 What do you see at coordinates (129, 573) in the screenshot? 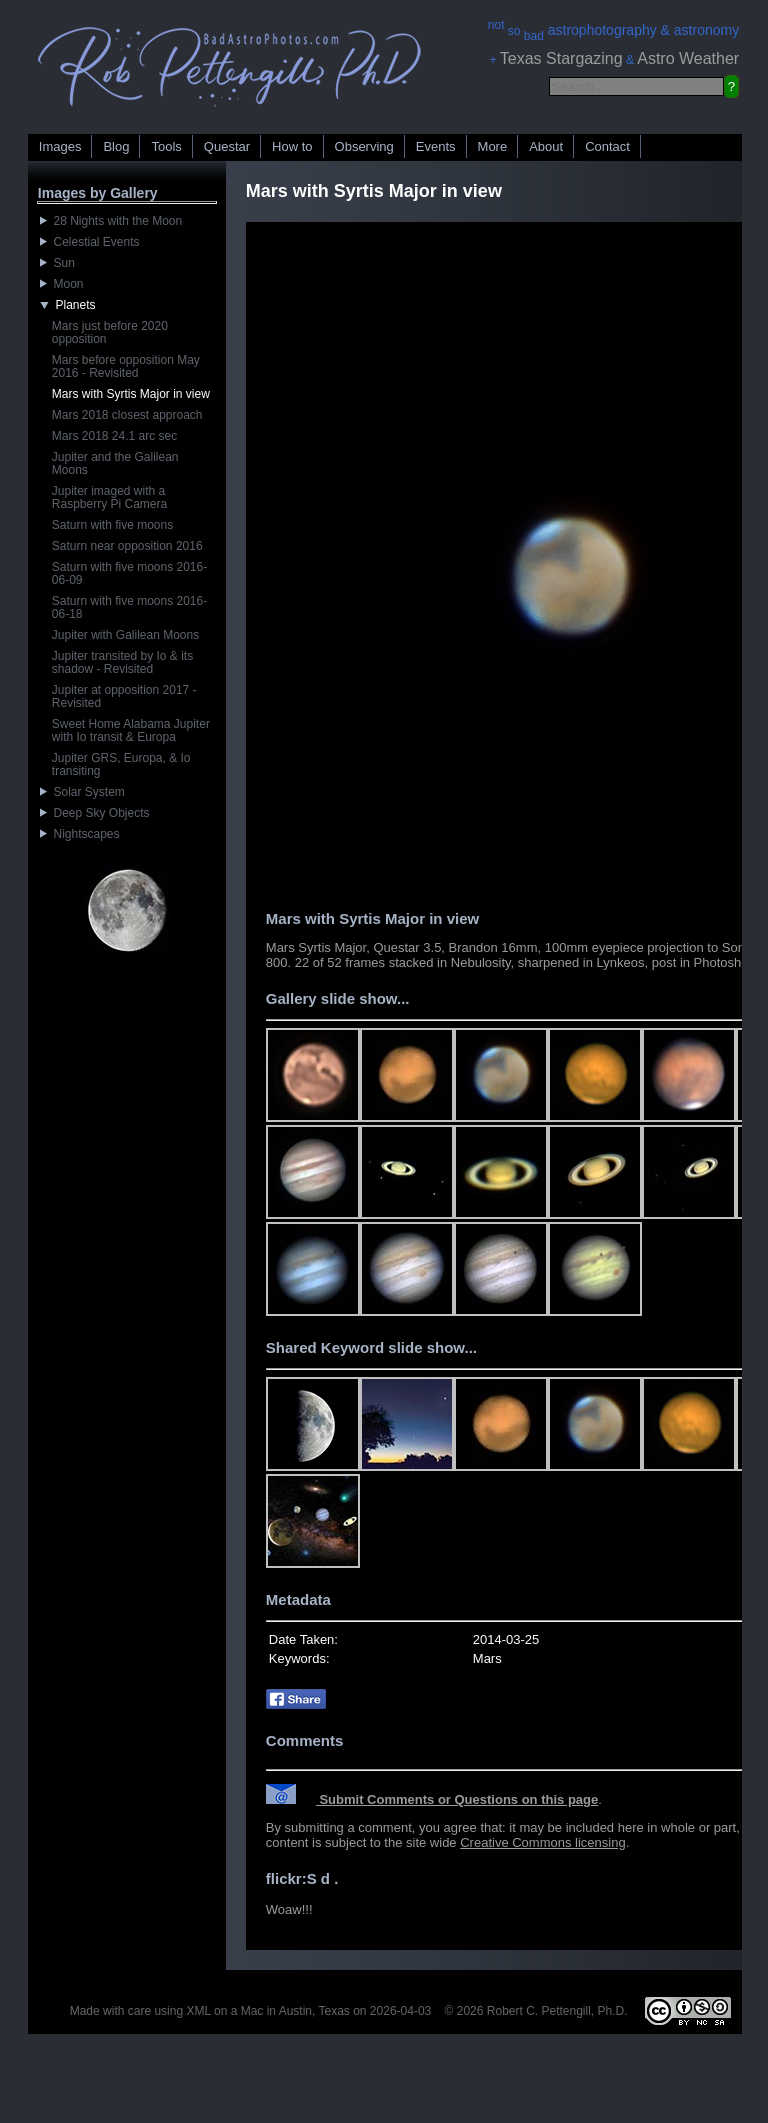
I see `Saturn with five moons 2016-06-09` at bounding box center [129, 573].